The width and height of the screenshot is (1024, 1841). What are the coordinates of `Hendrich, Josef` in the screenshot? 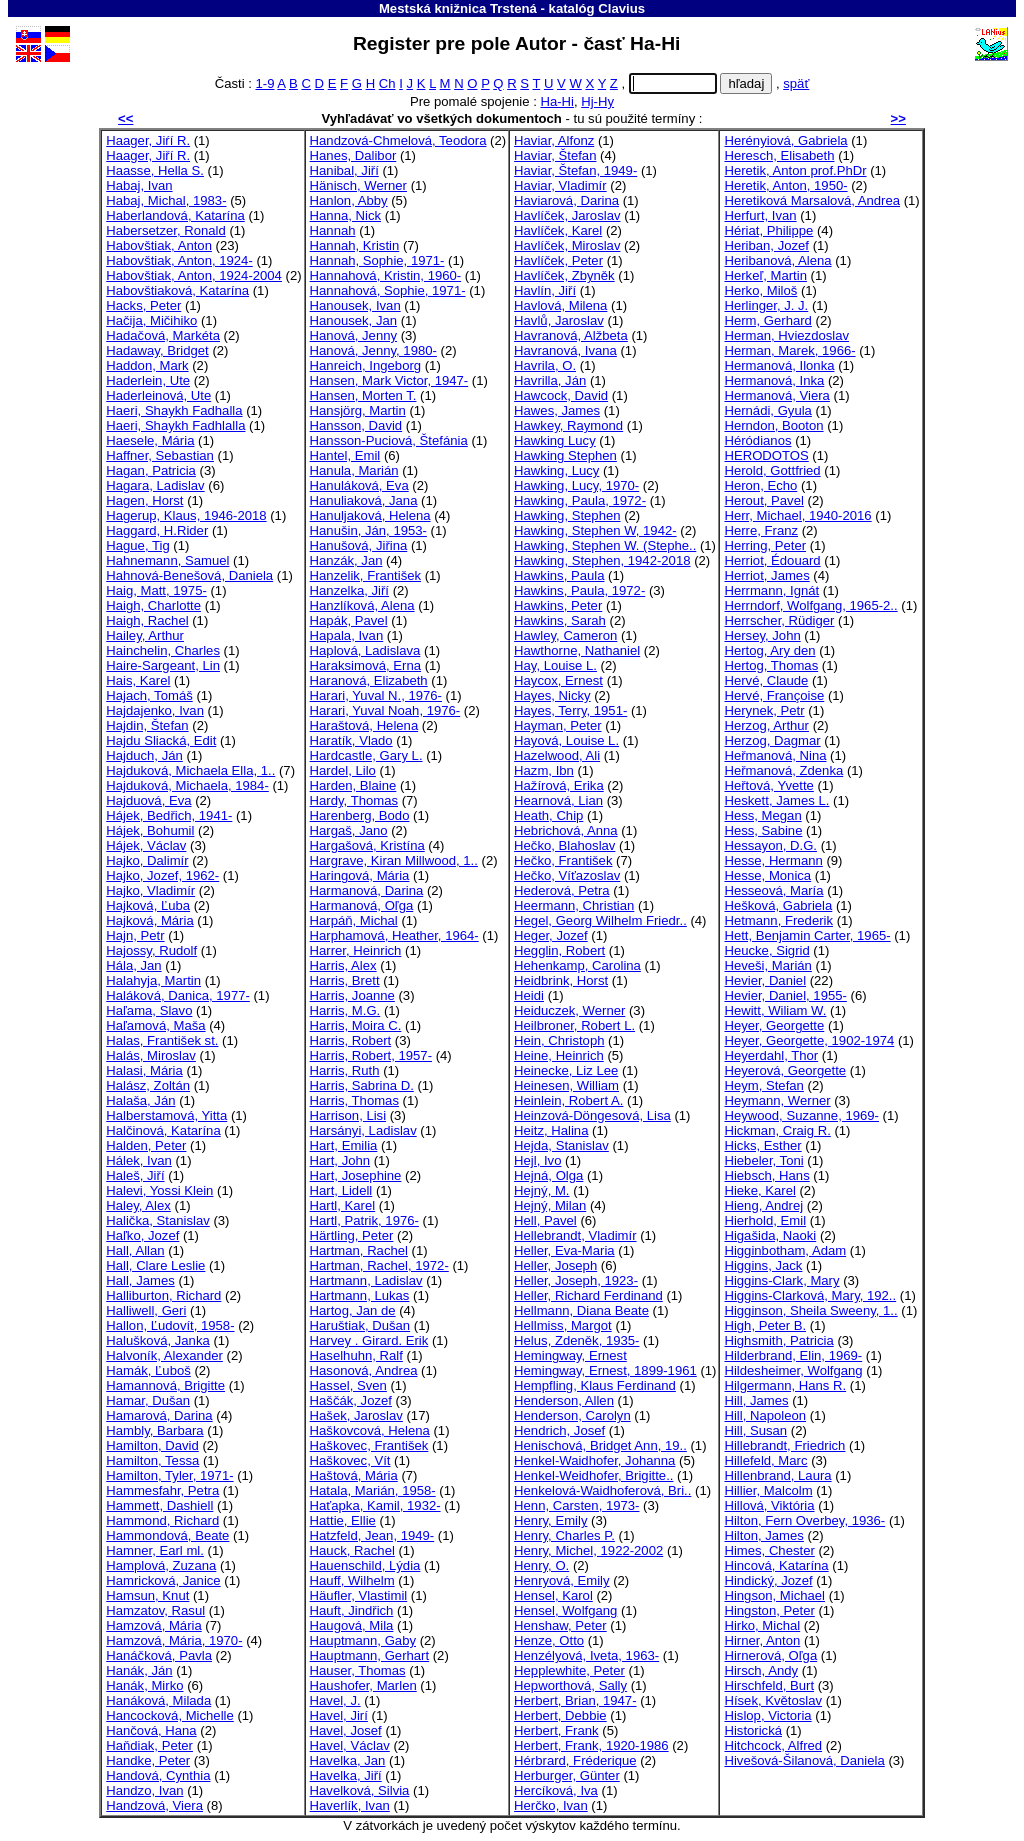 It's located at (559, 1430).